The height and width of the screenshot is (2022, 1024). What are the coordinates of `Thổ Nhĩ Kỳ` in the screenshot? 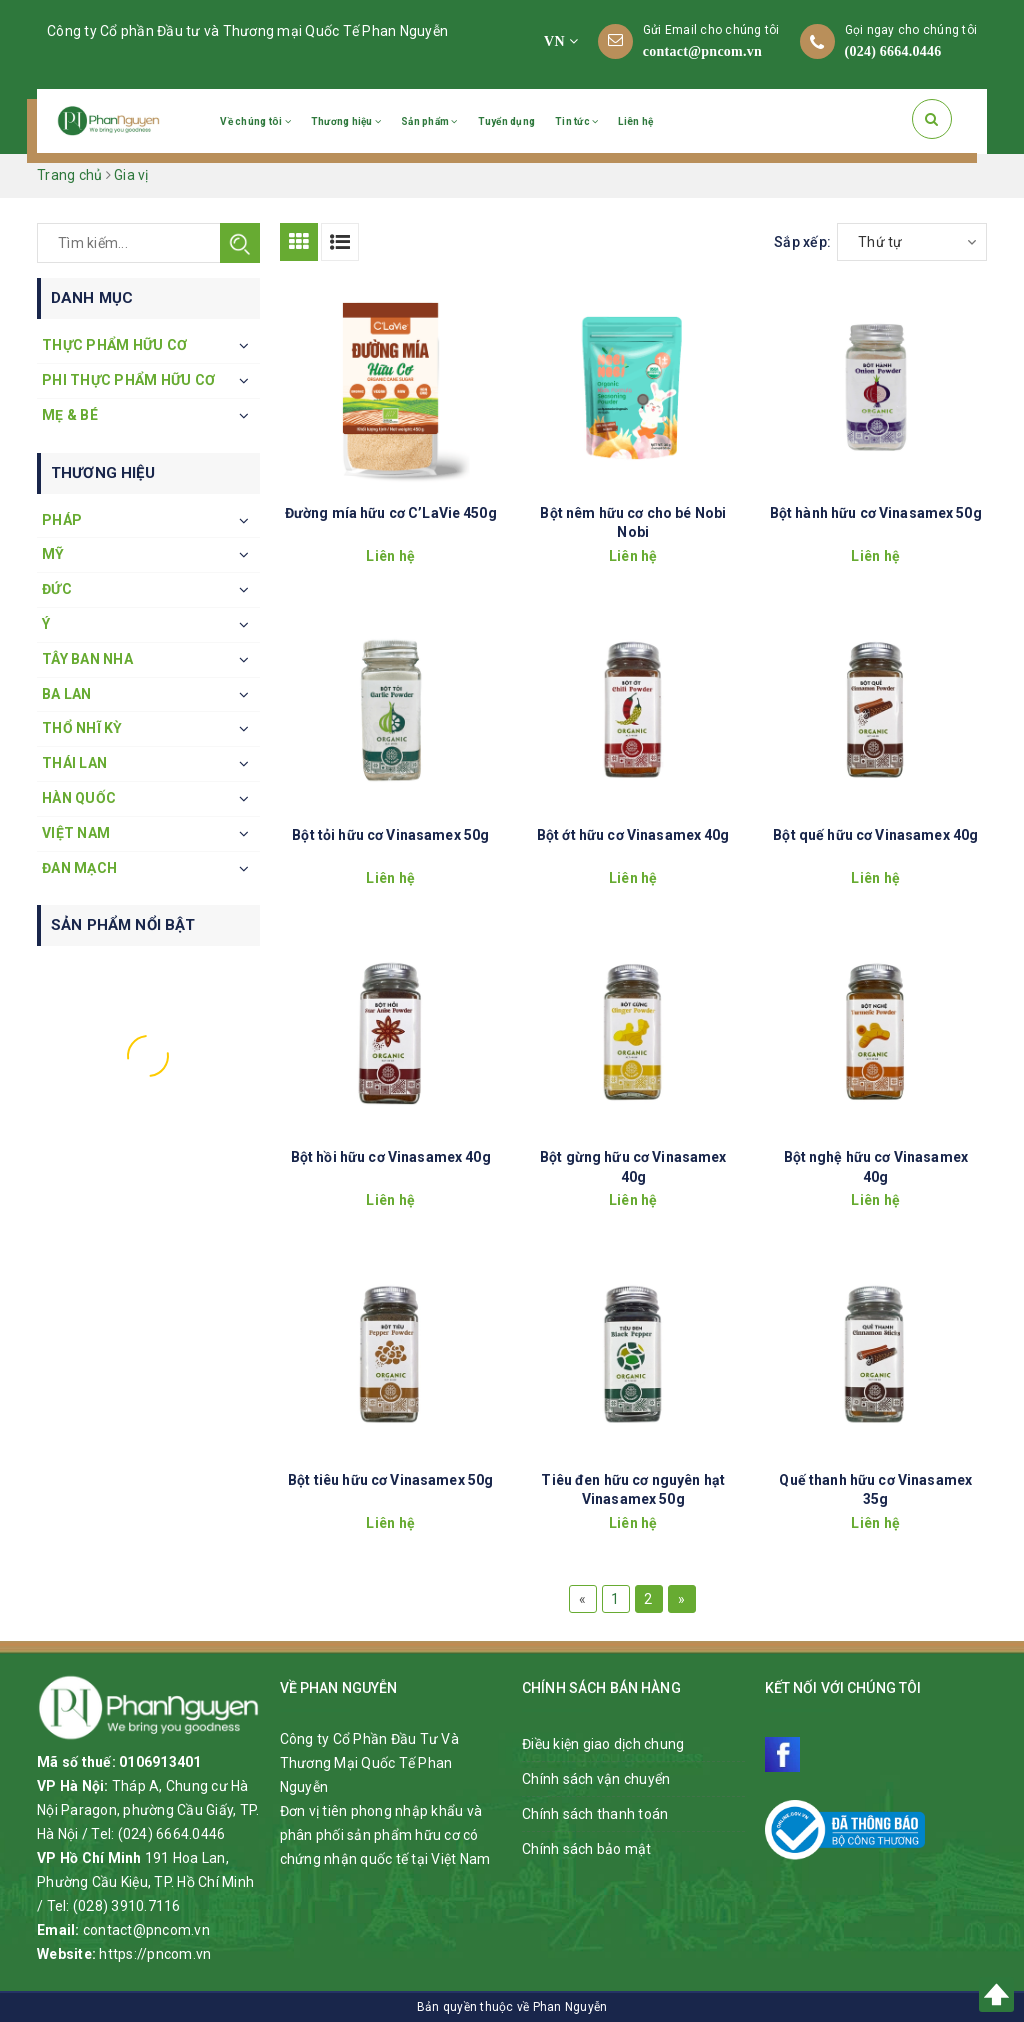 It's located at (82, 728).